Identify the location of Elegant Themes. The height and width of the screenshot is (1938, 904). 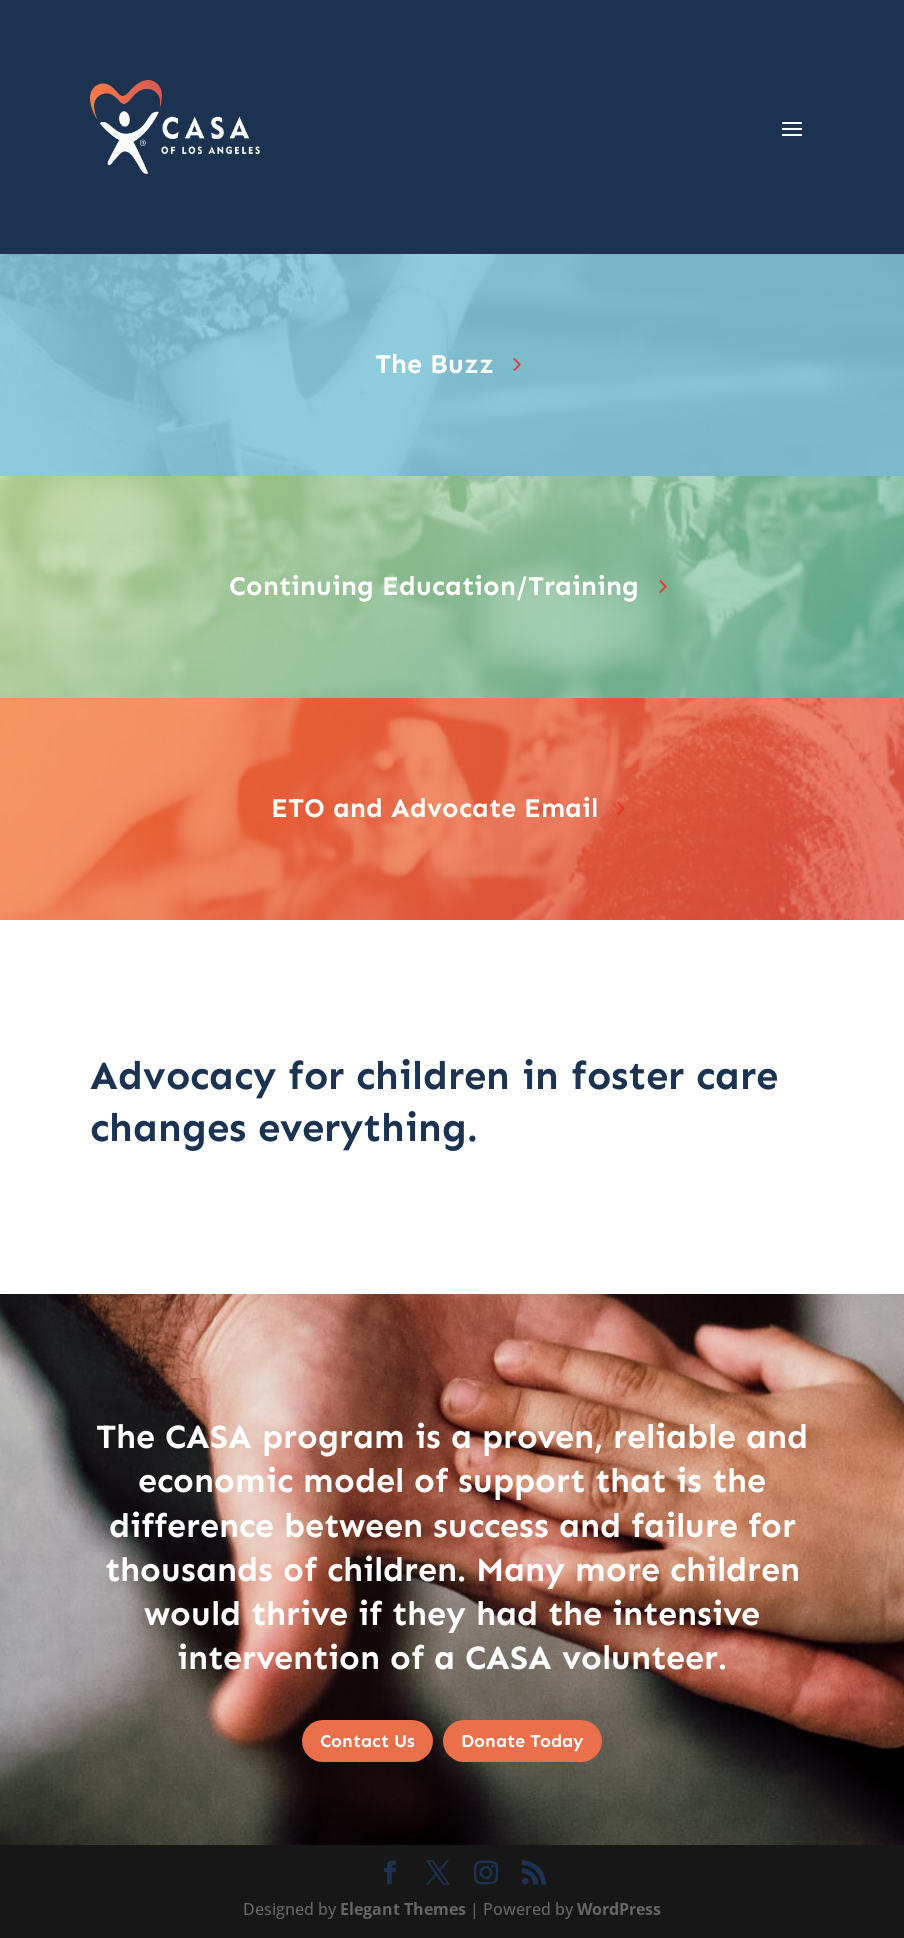
(403, 1909).